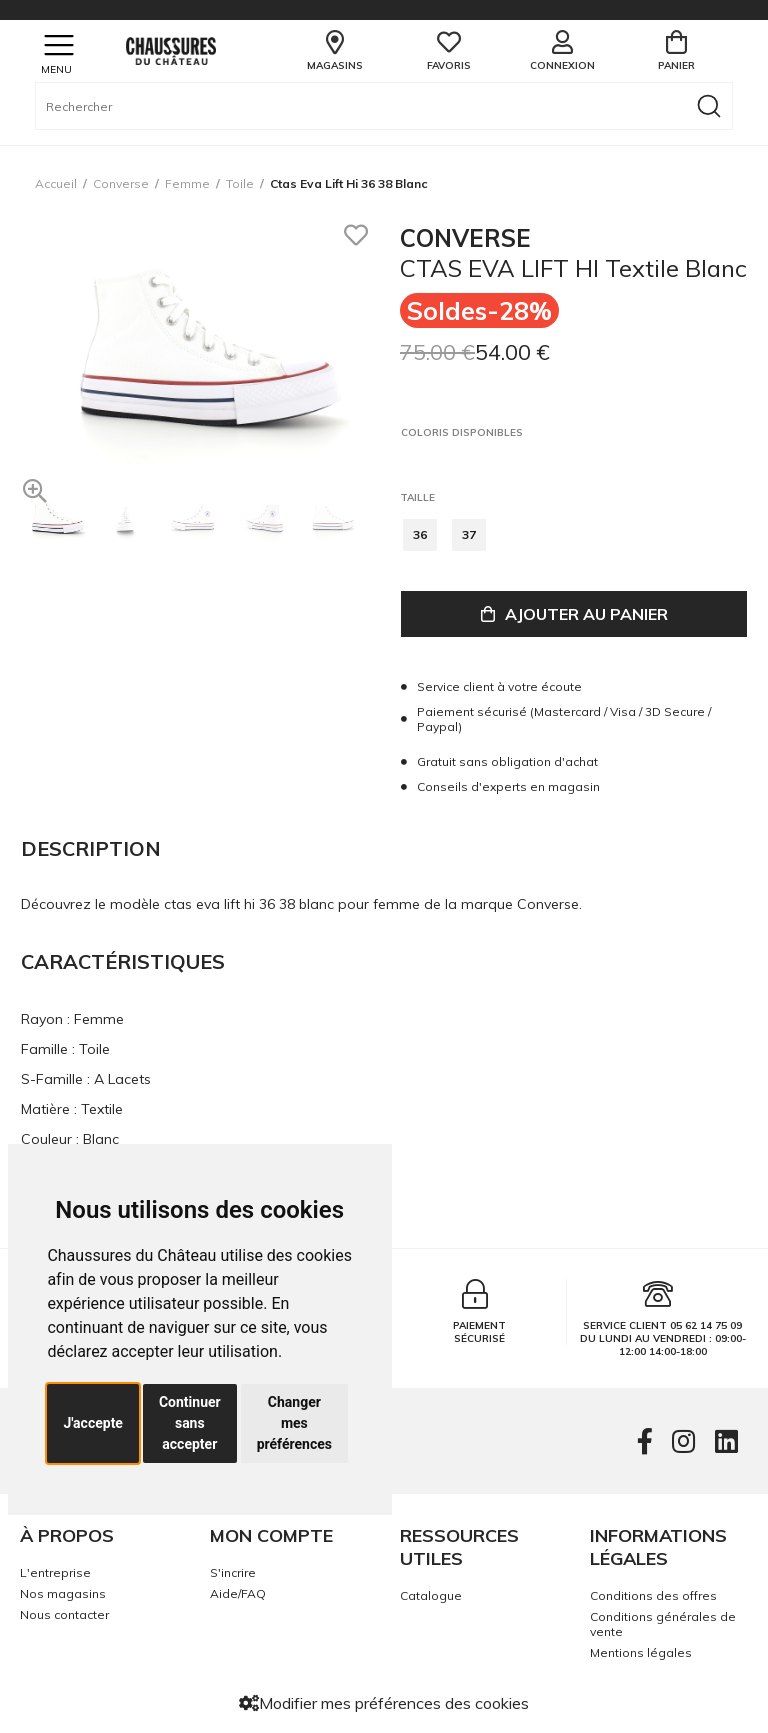 The height and width of the screenshot is (1733, 768). I want to click on Catalogue, so click(431, 1595).